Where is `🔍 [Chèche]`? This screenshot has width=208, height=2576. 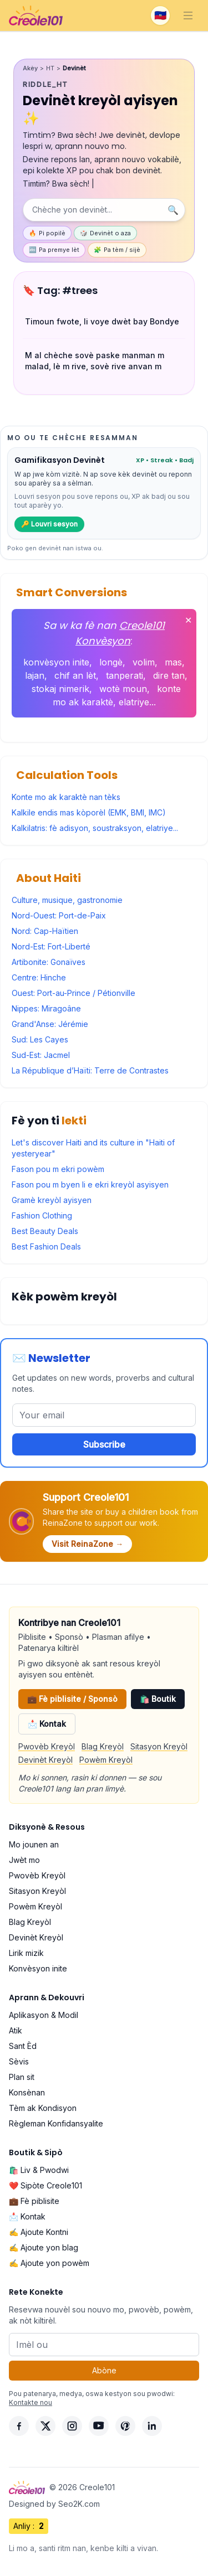 🔍 [Chèche] is located at coordinates (173, 209).